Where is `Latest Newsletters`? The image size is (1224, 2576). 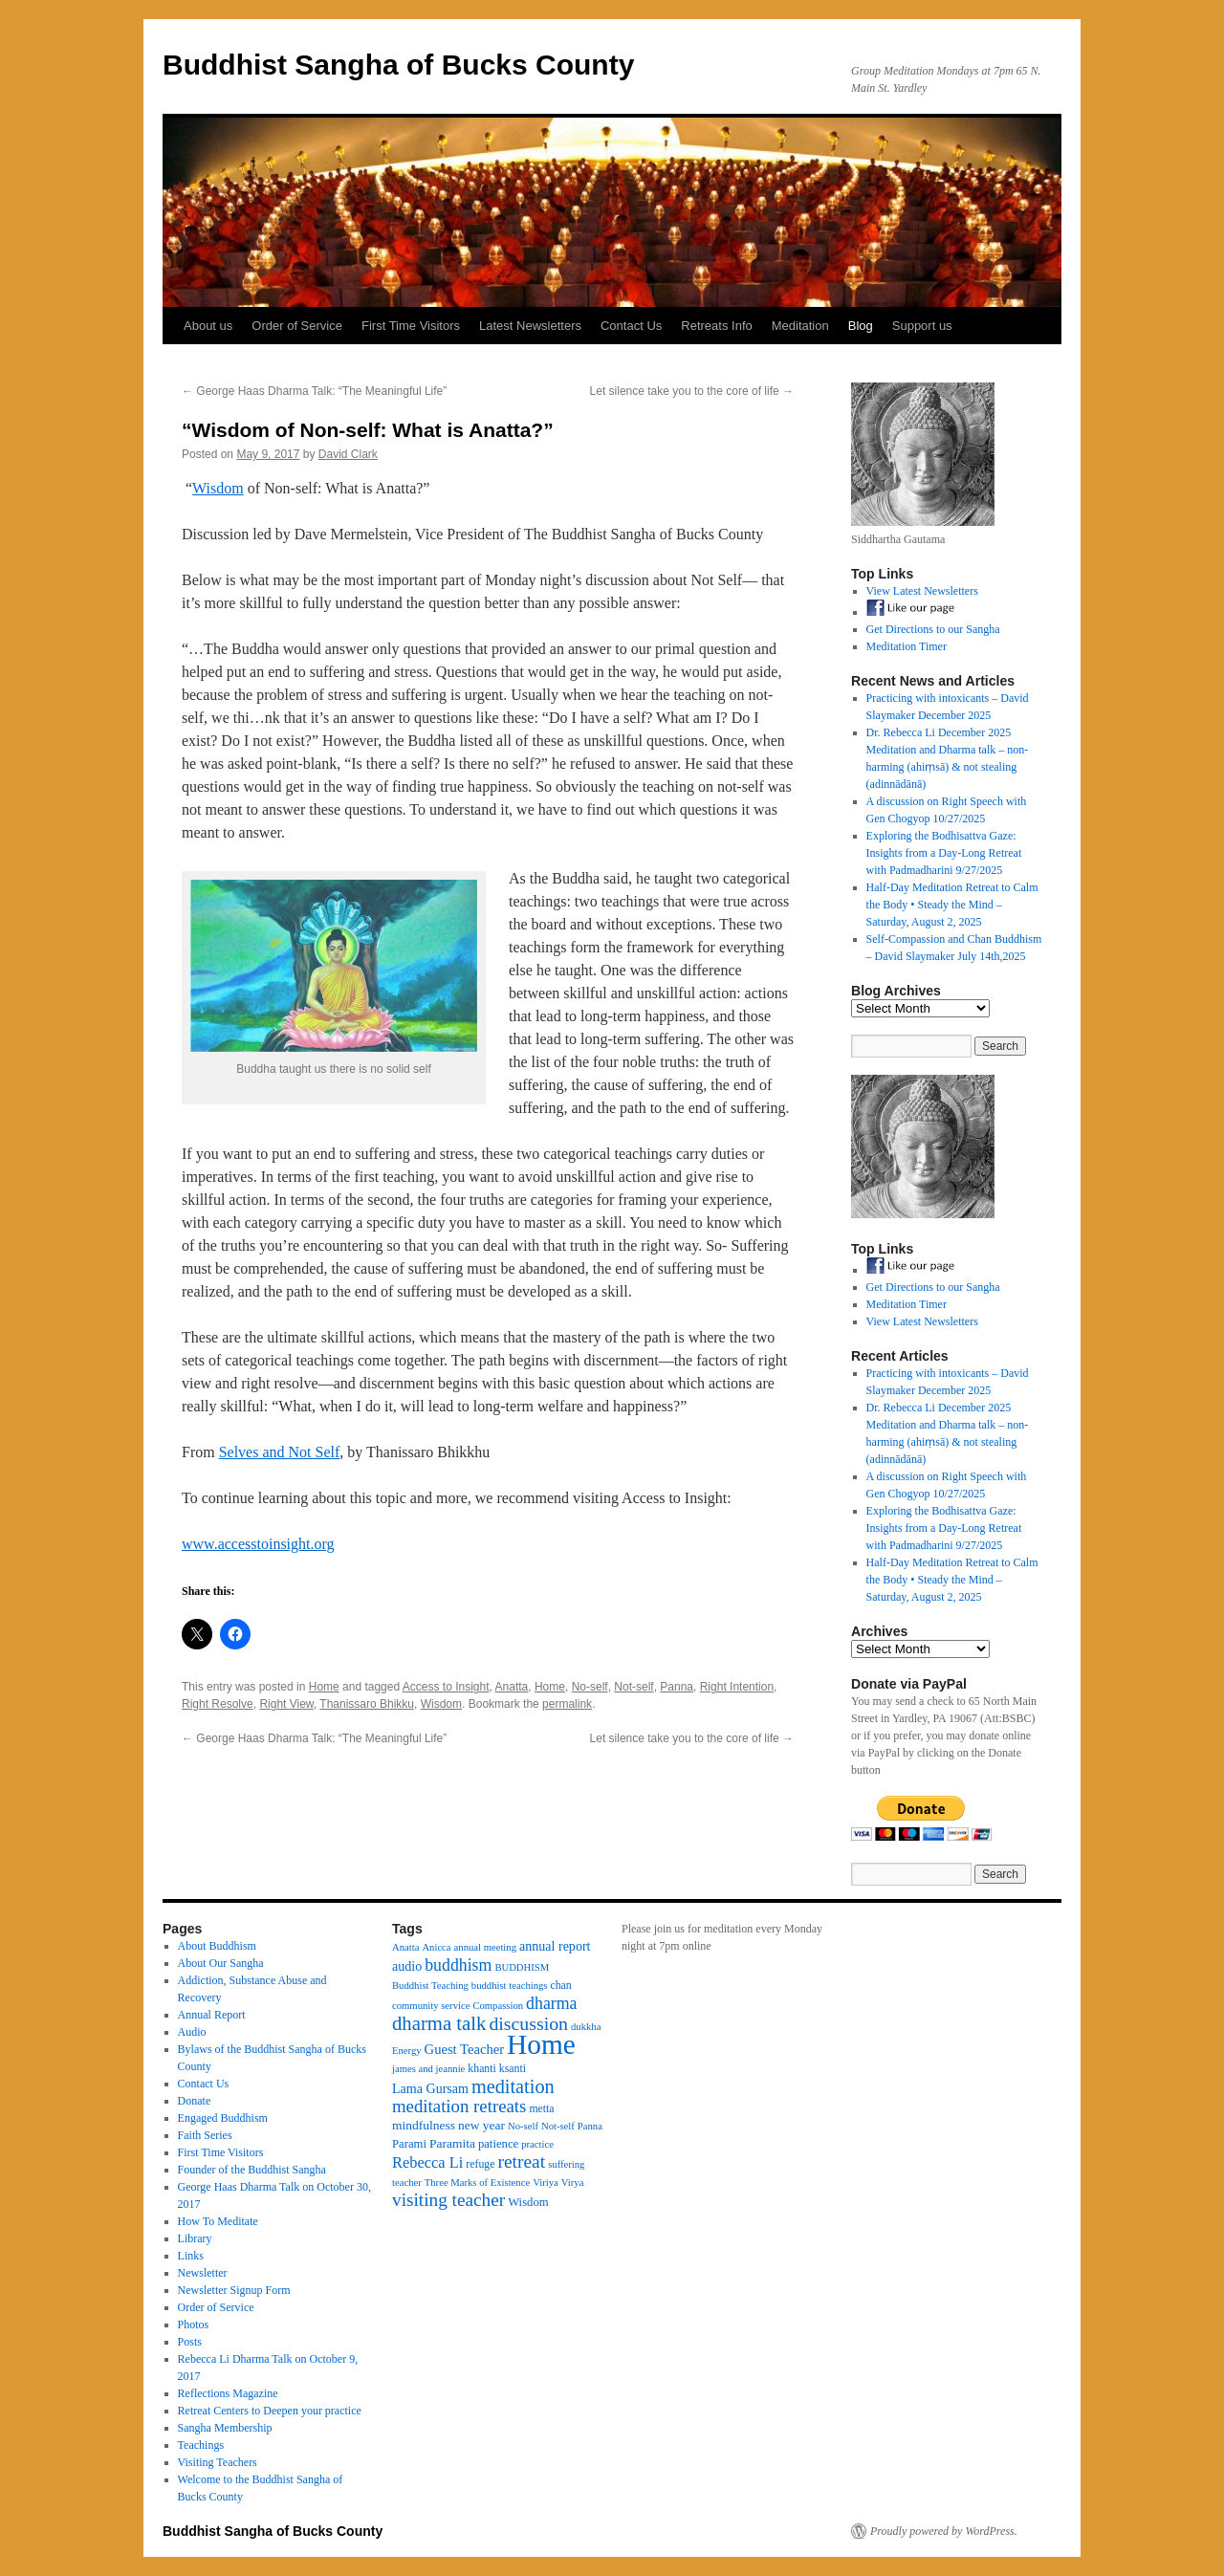 Latest Newsletters is located at coordinates (530, 325).